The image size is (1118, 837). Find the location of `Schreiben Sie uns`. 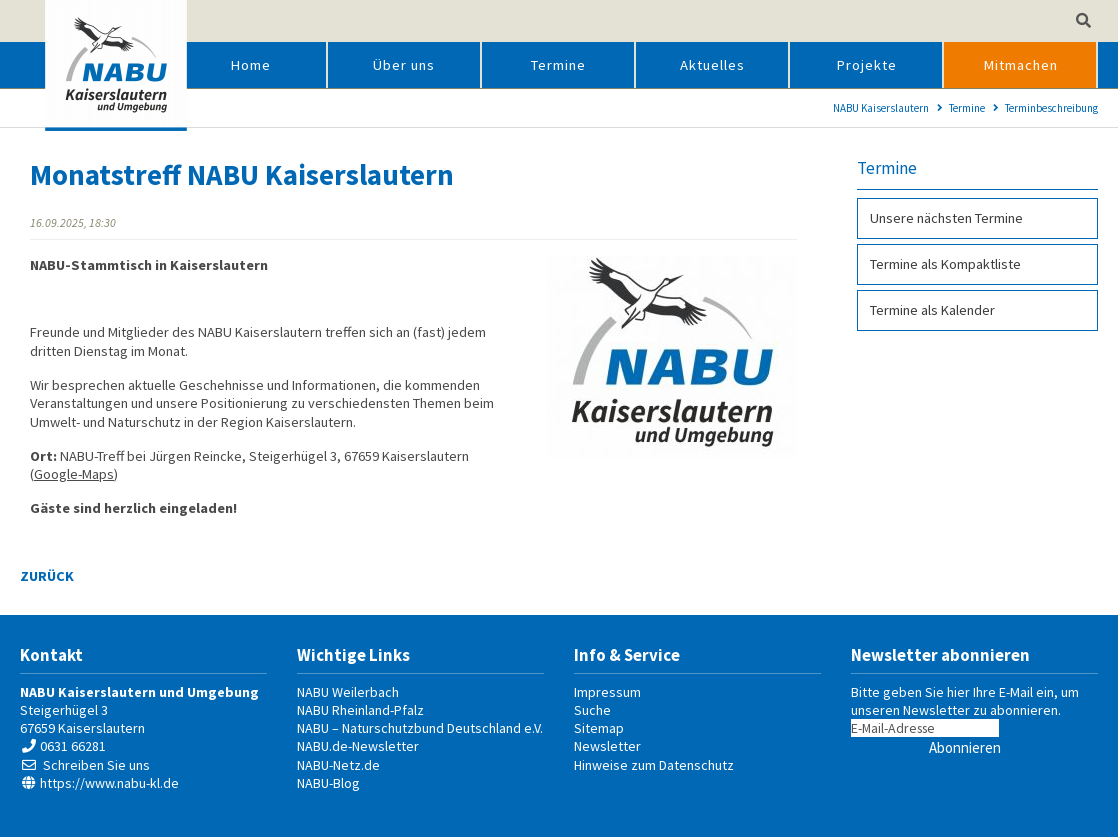

Schreiben Sie uns is located at coordinates (96, 765).